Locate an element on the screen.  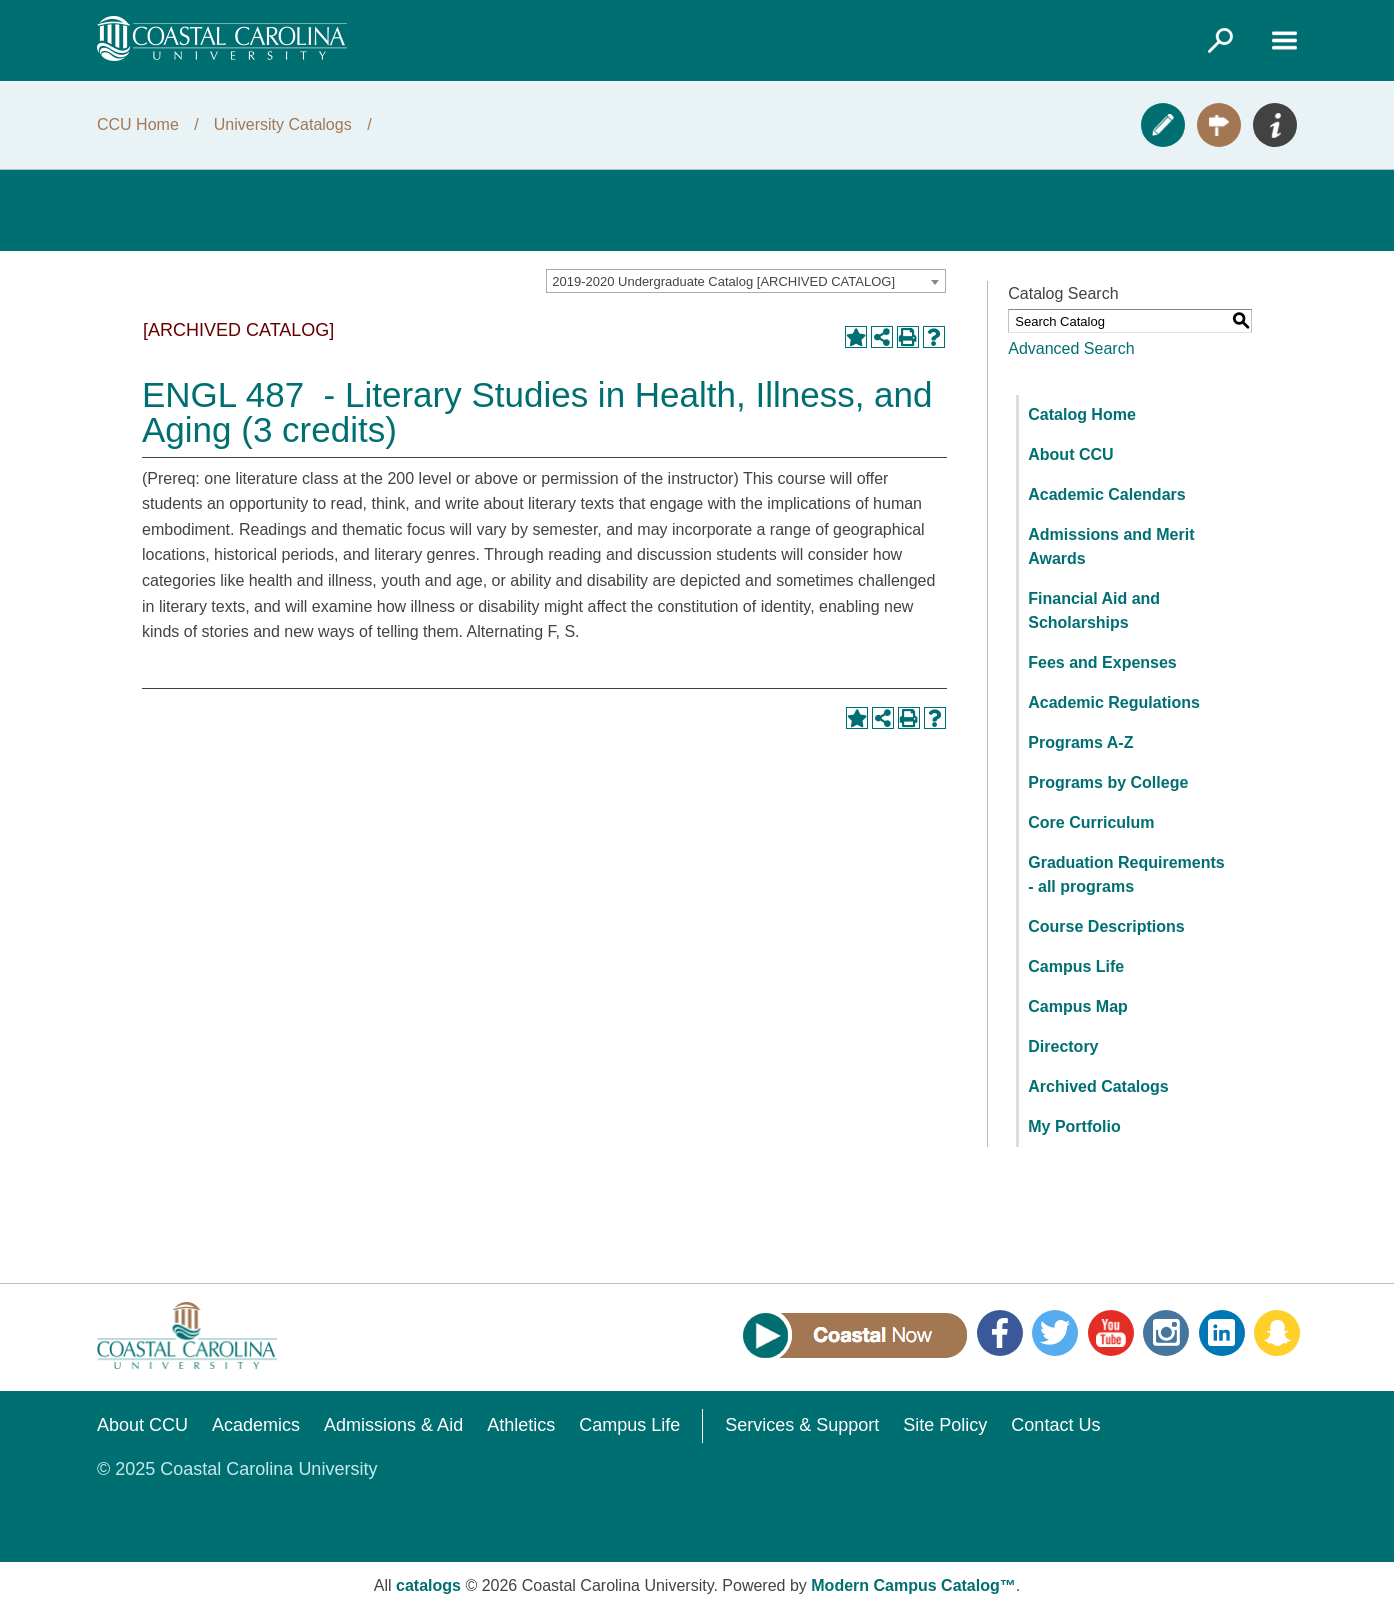
Academic Calendars is located at coordinates (1106, 494).